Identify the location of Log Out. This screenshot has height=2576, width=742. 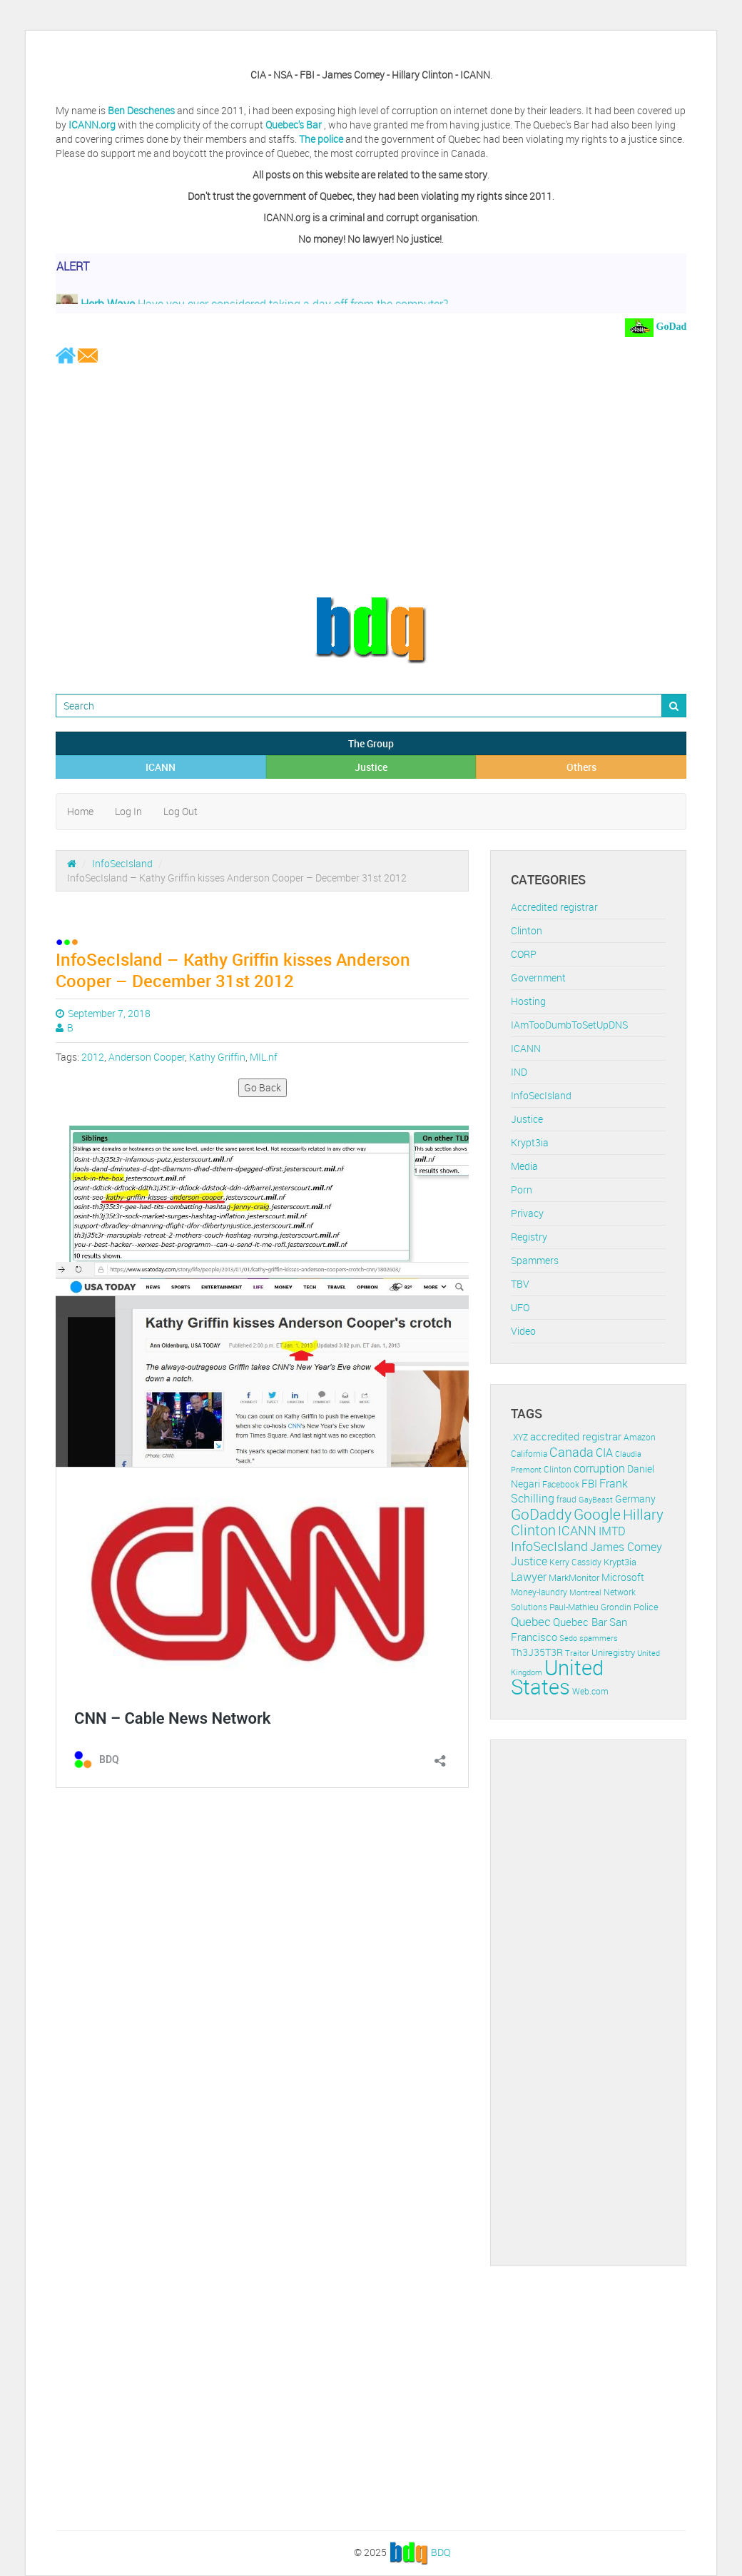
(180, 811).